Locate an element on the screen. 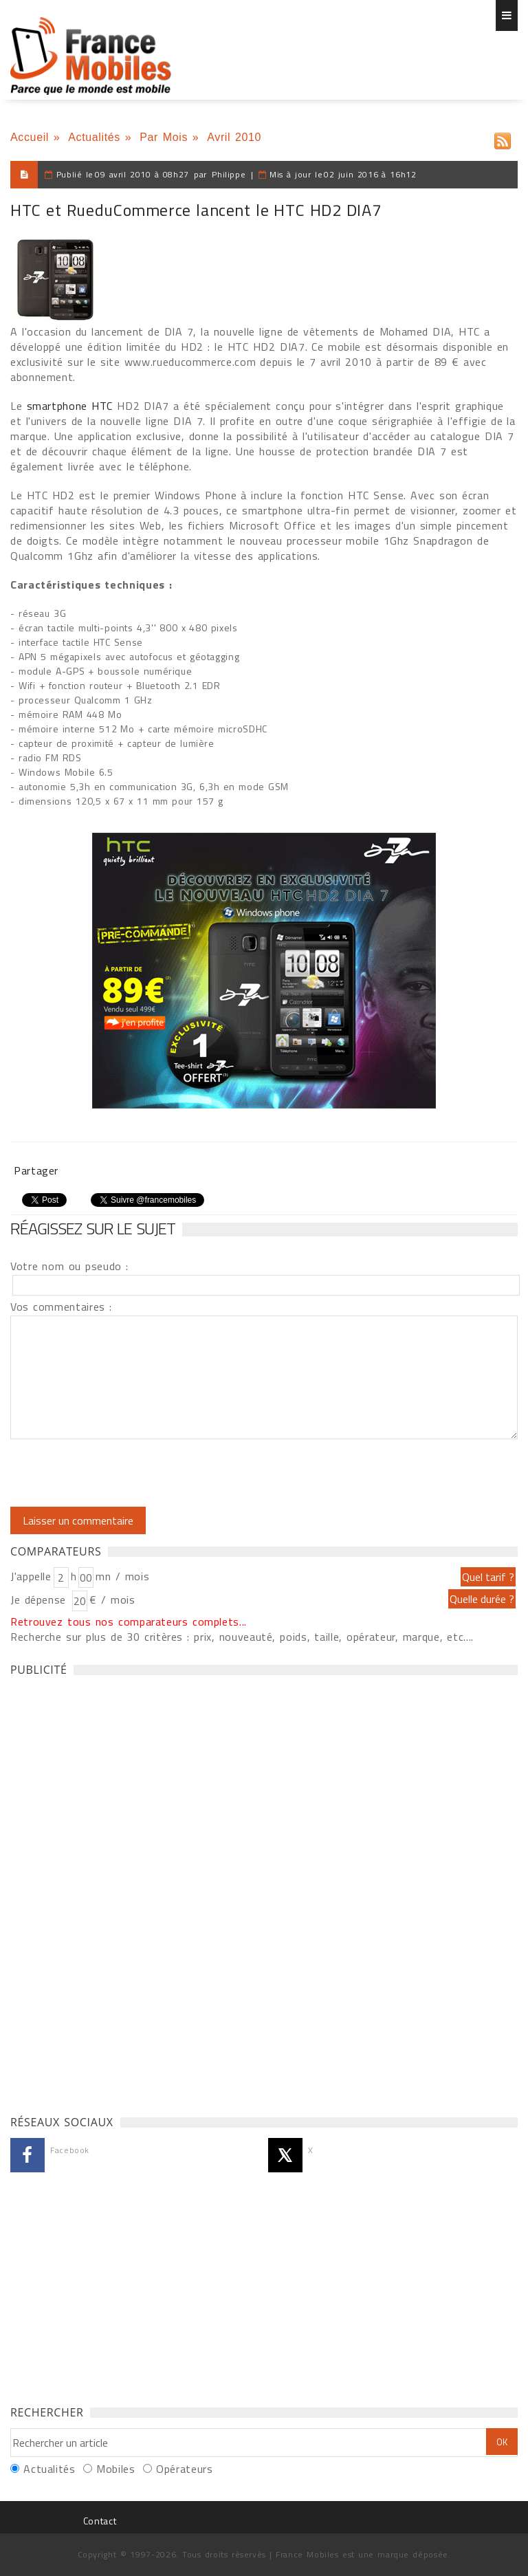 This screenshot has width=528, height=2576. mn / mois is located at coordinates (122, 1576).